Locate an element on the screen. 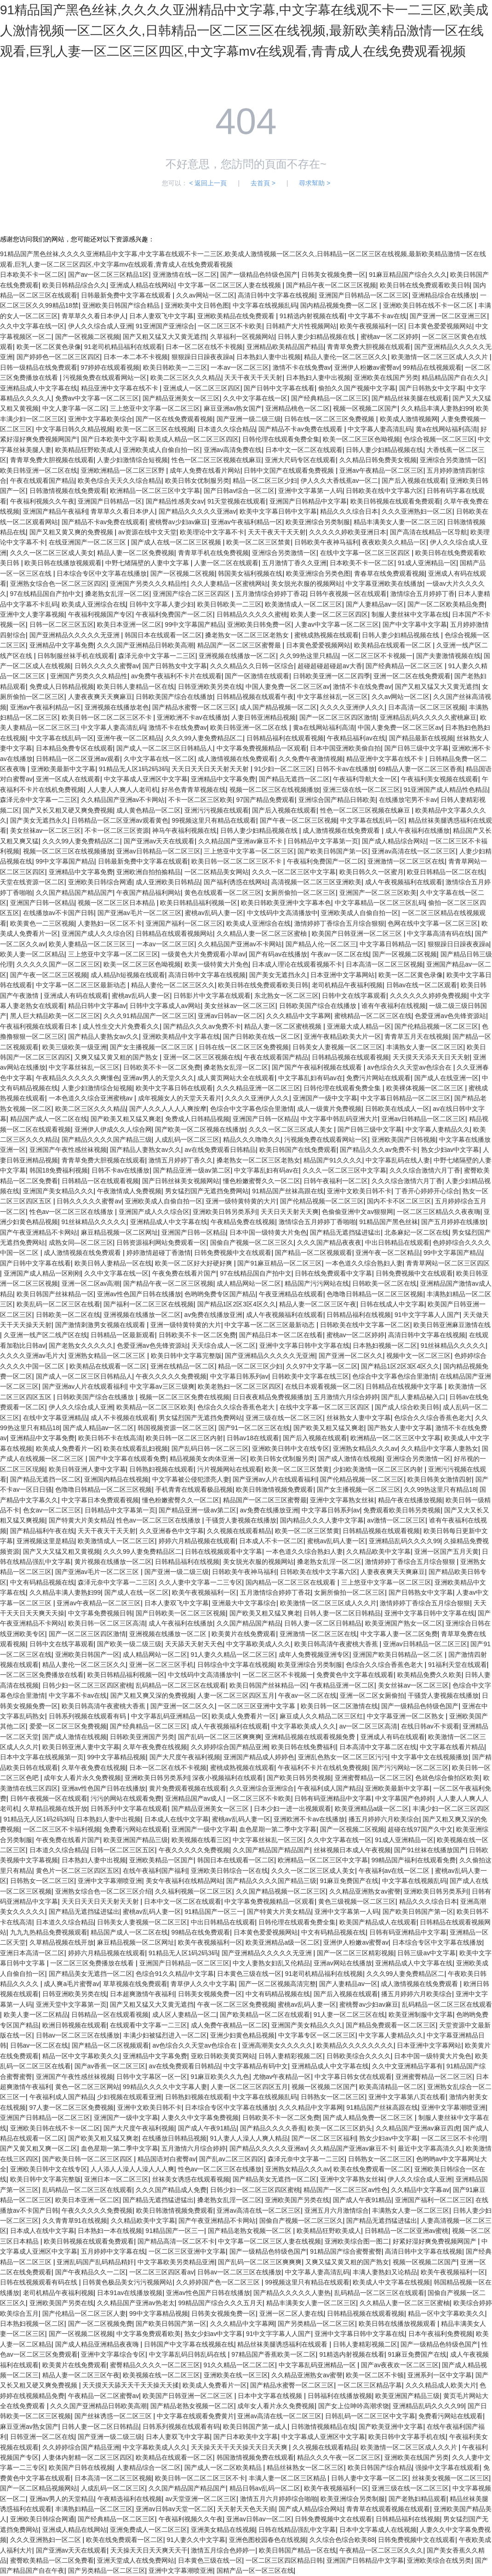  精品国语对白蜜臀av is located at coordinates (166, 2159).